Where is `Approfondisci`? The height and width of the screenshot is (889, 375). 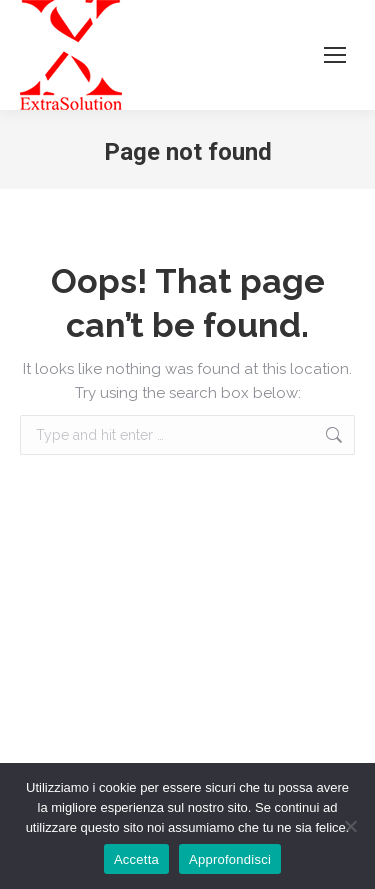 Approfondisci is located at coordinates (230, 859).